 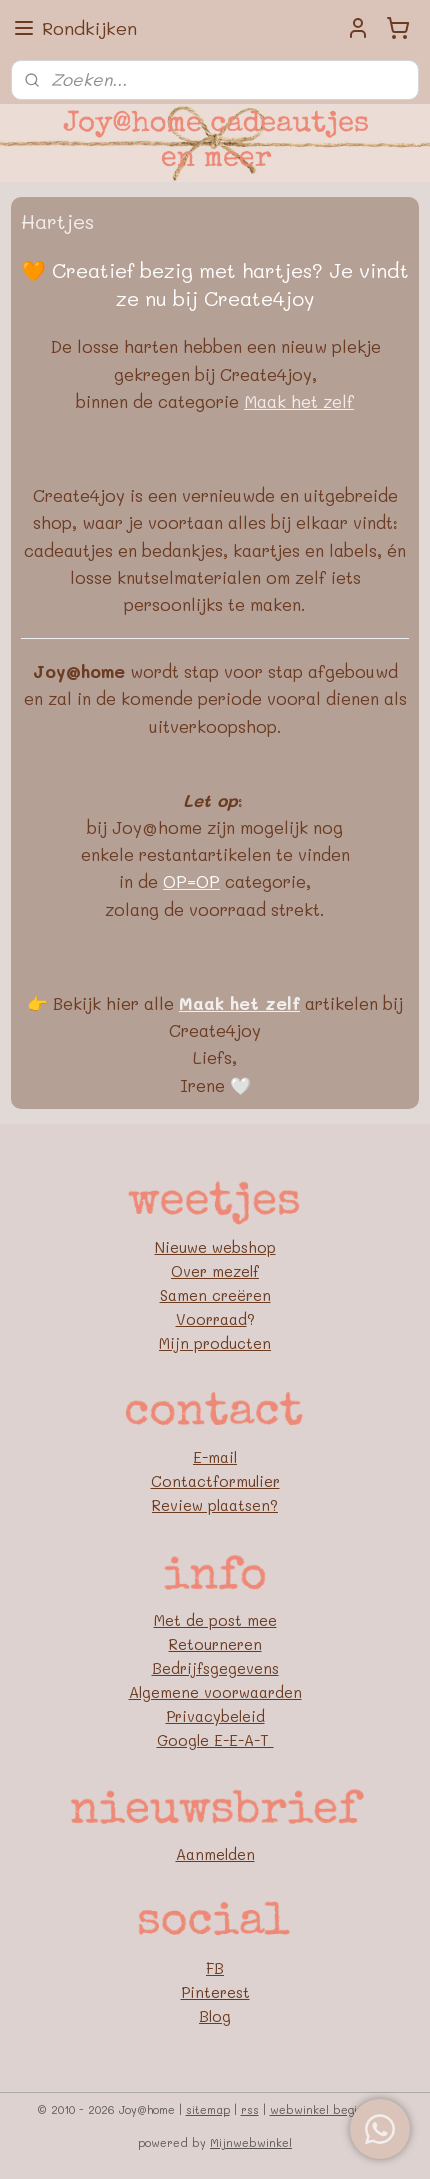 What do you see at coordinates (215, 2016) in the screenshot?
I see `Blog` at bounding box center [215, 2016].